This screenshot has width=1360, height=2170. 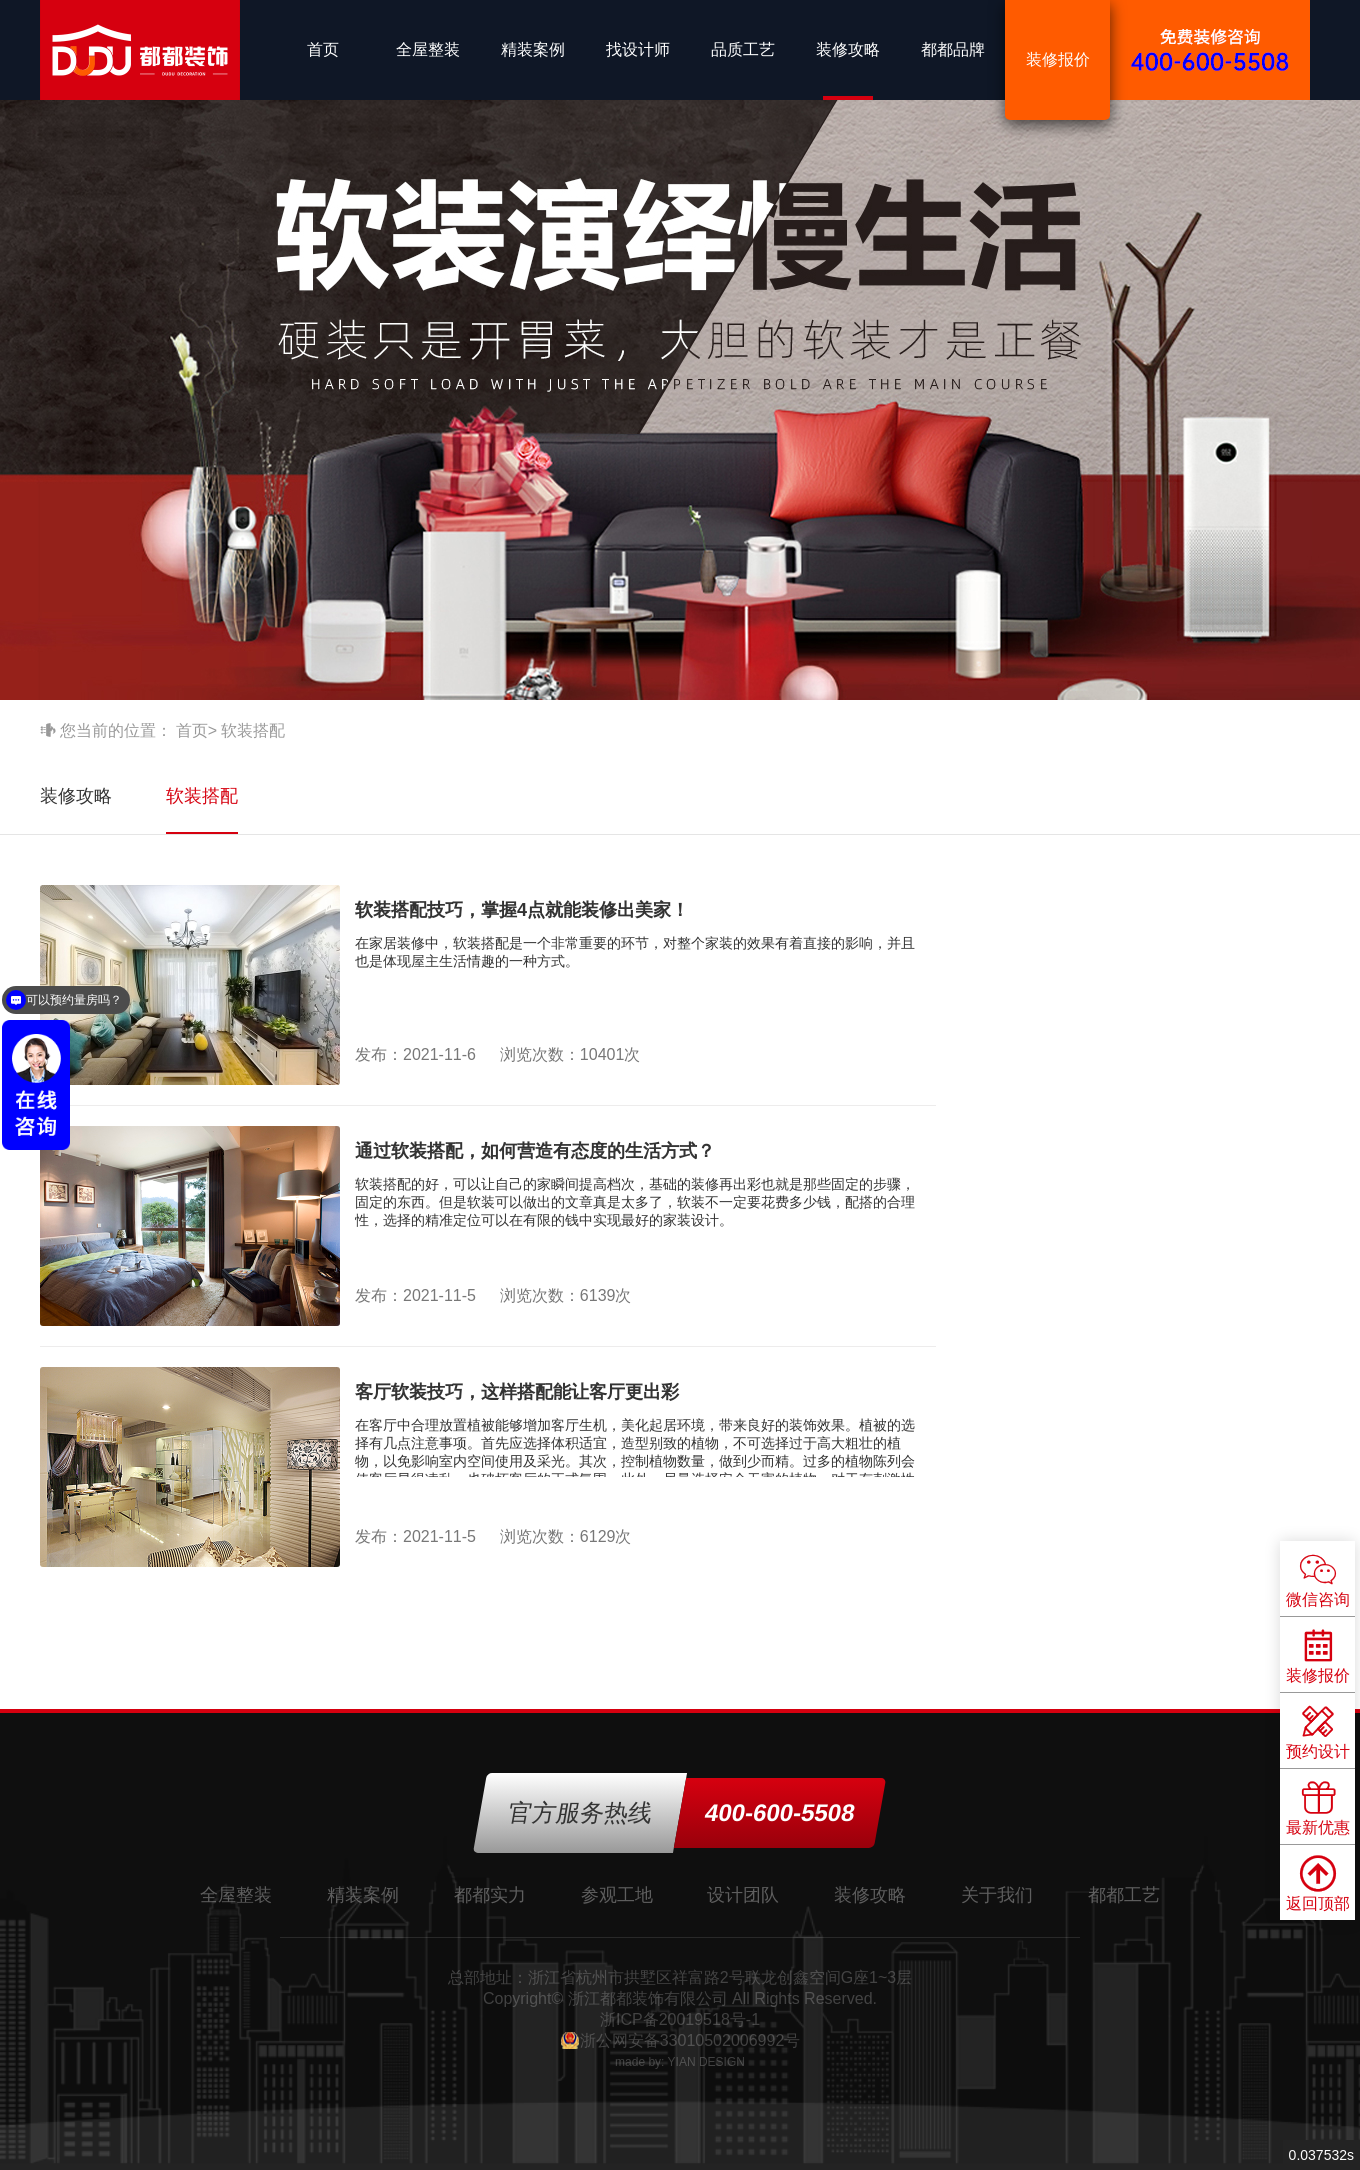 I want to click on 都都工艺, so click(x=1124, y=1895).